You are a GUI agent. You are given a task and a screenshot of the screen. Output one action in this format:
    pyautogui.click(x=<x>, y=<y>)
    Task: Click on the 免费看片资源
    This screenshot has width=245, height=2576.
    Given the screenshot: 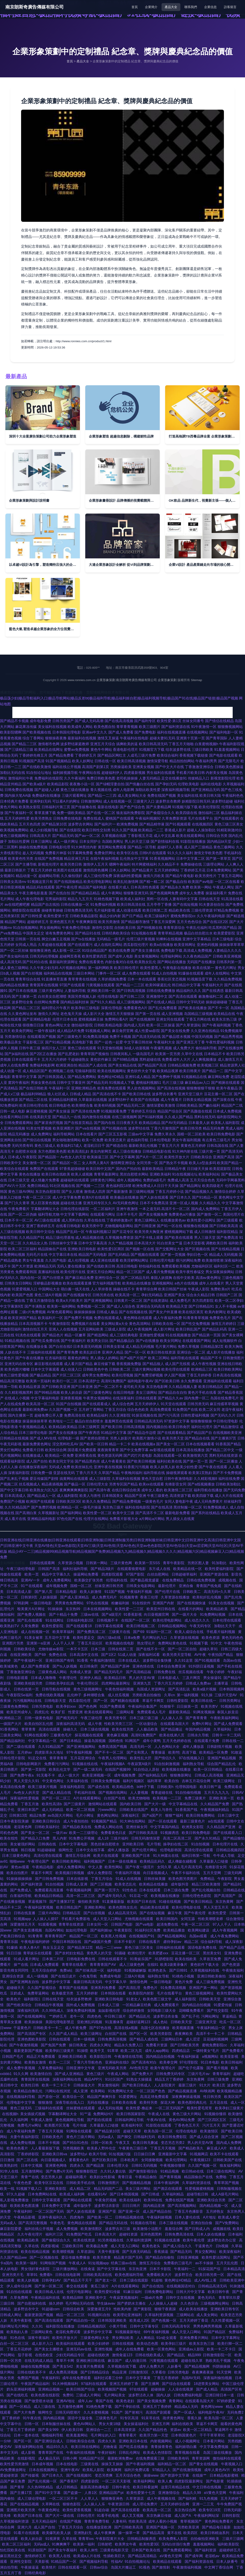 What is the action you would take?
    pyautogui.click(x=157, y=2045)
    